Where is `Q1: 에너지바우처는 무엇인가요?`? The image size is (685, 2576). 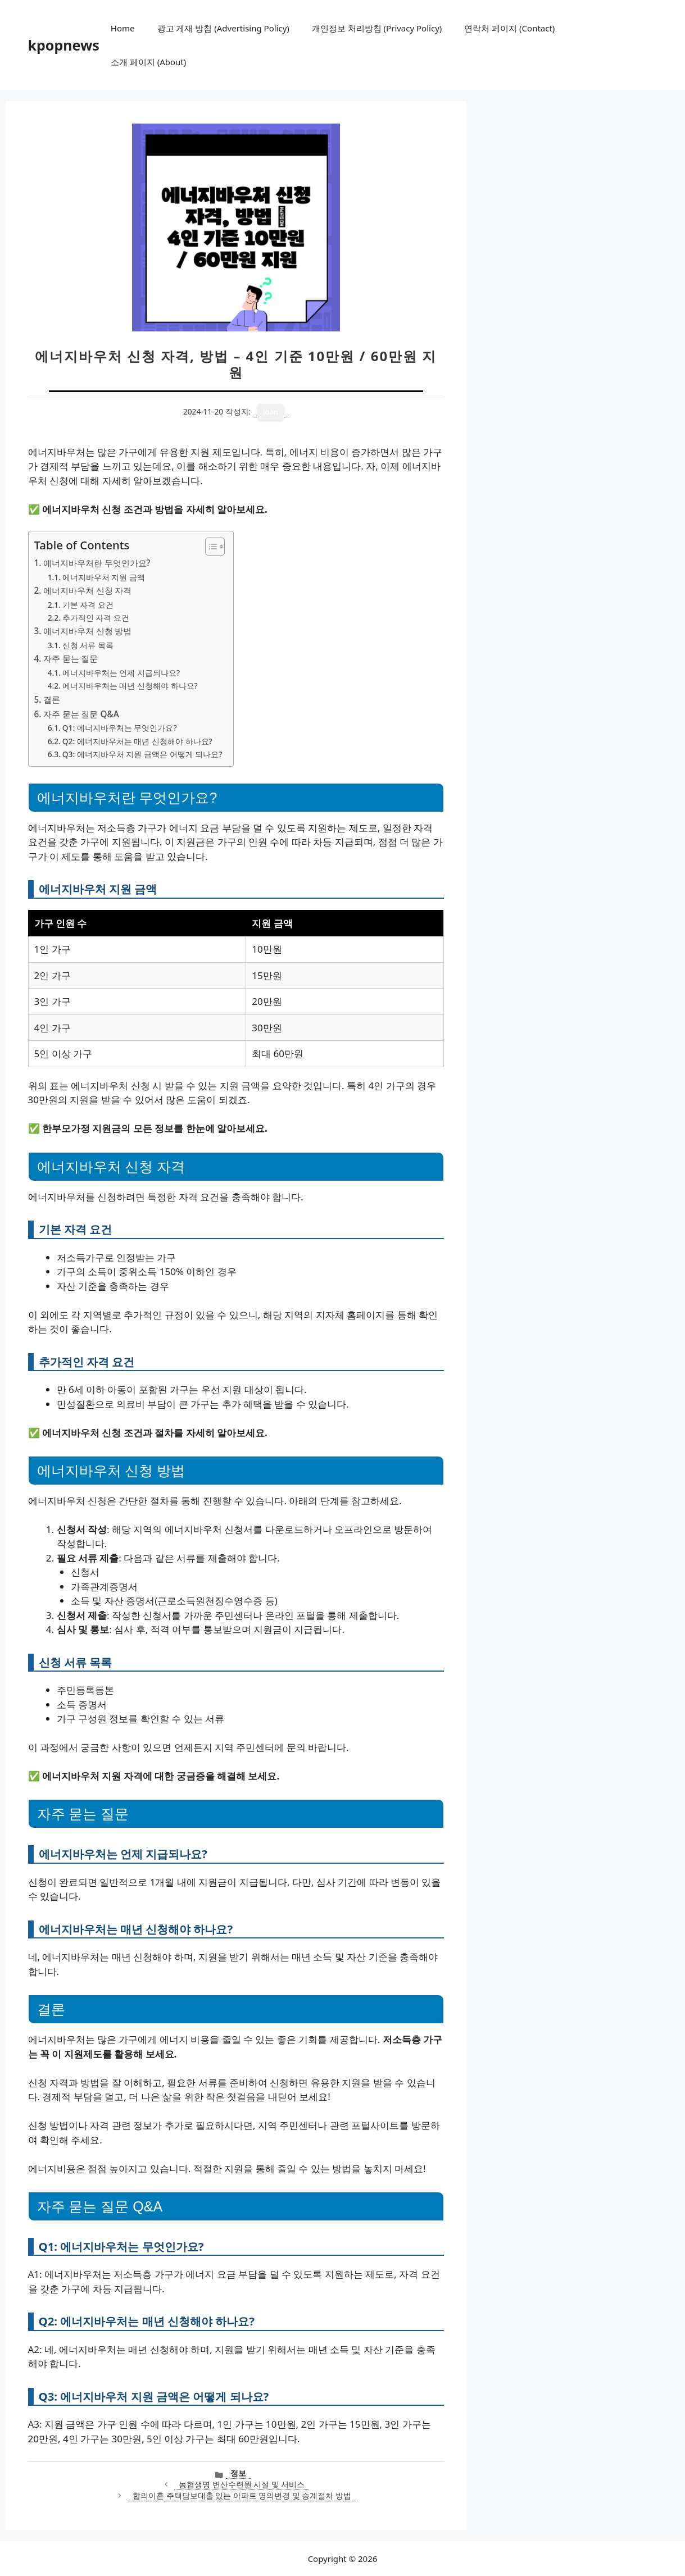 Q1: 에너지바우처는 무엇인가요? is located at coordinates (119, 727).